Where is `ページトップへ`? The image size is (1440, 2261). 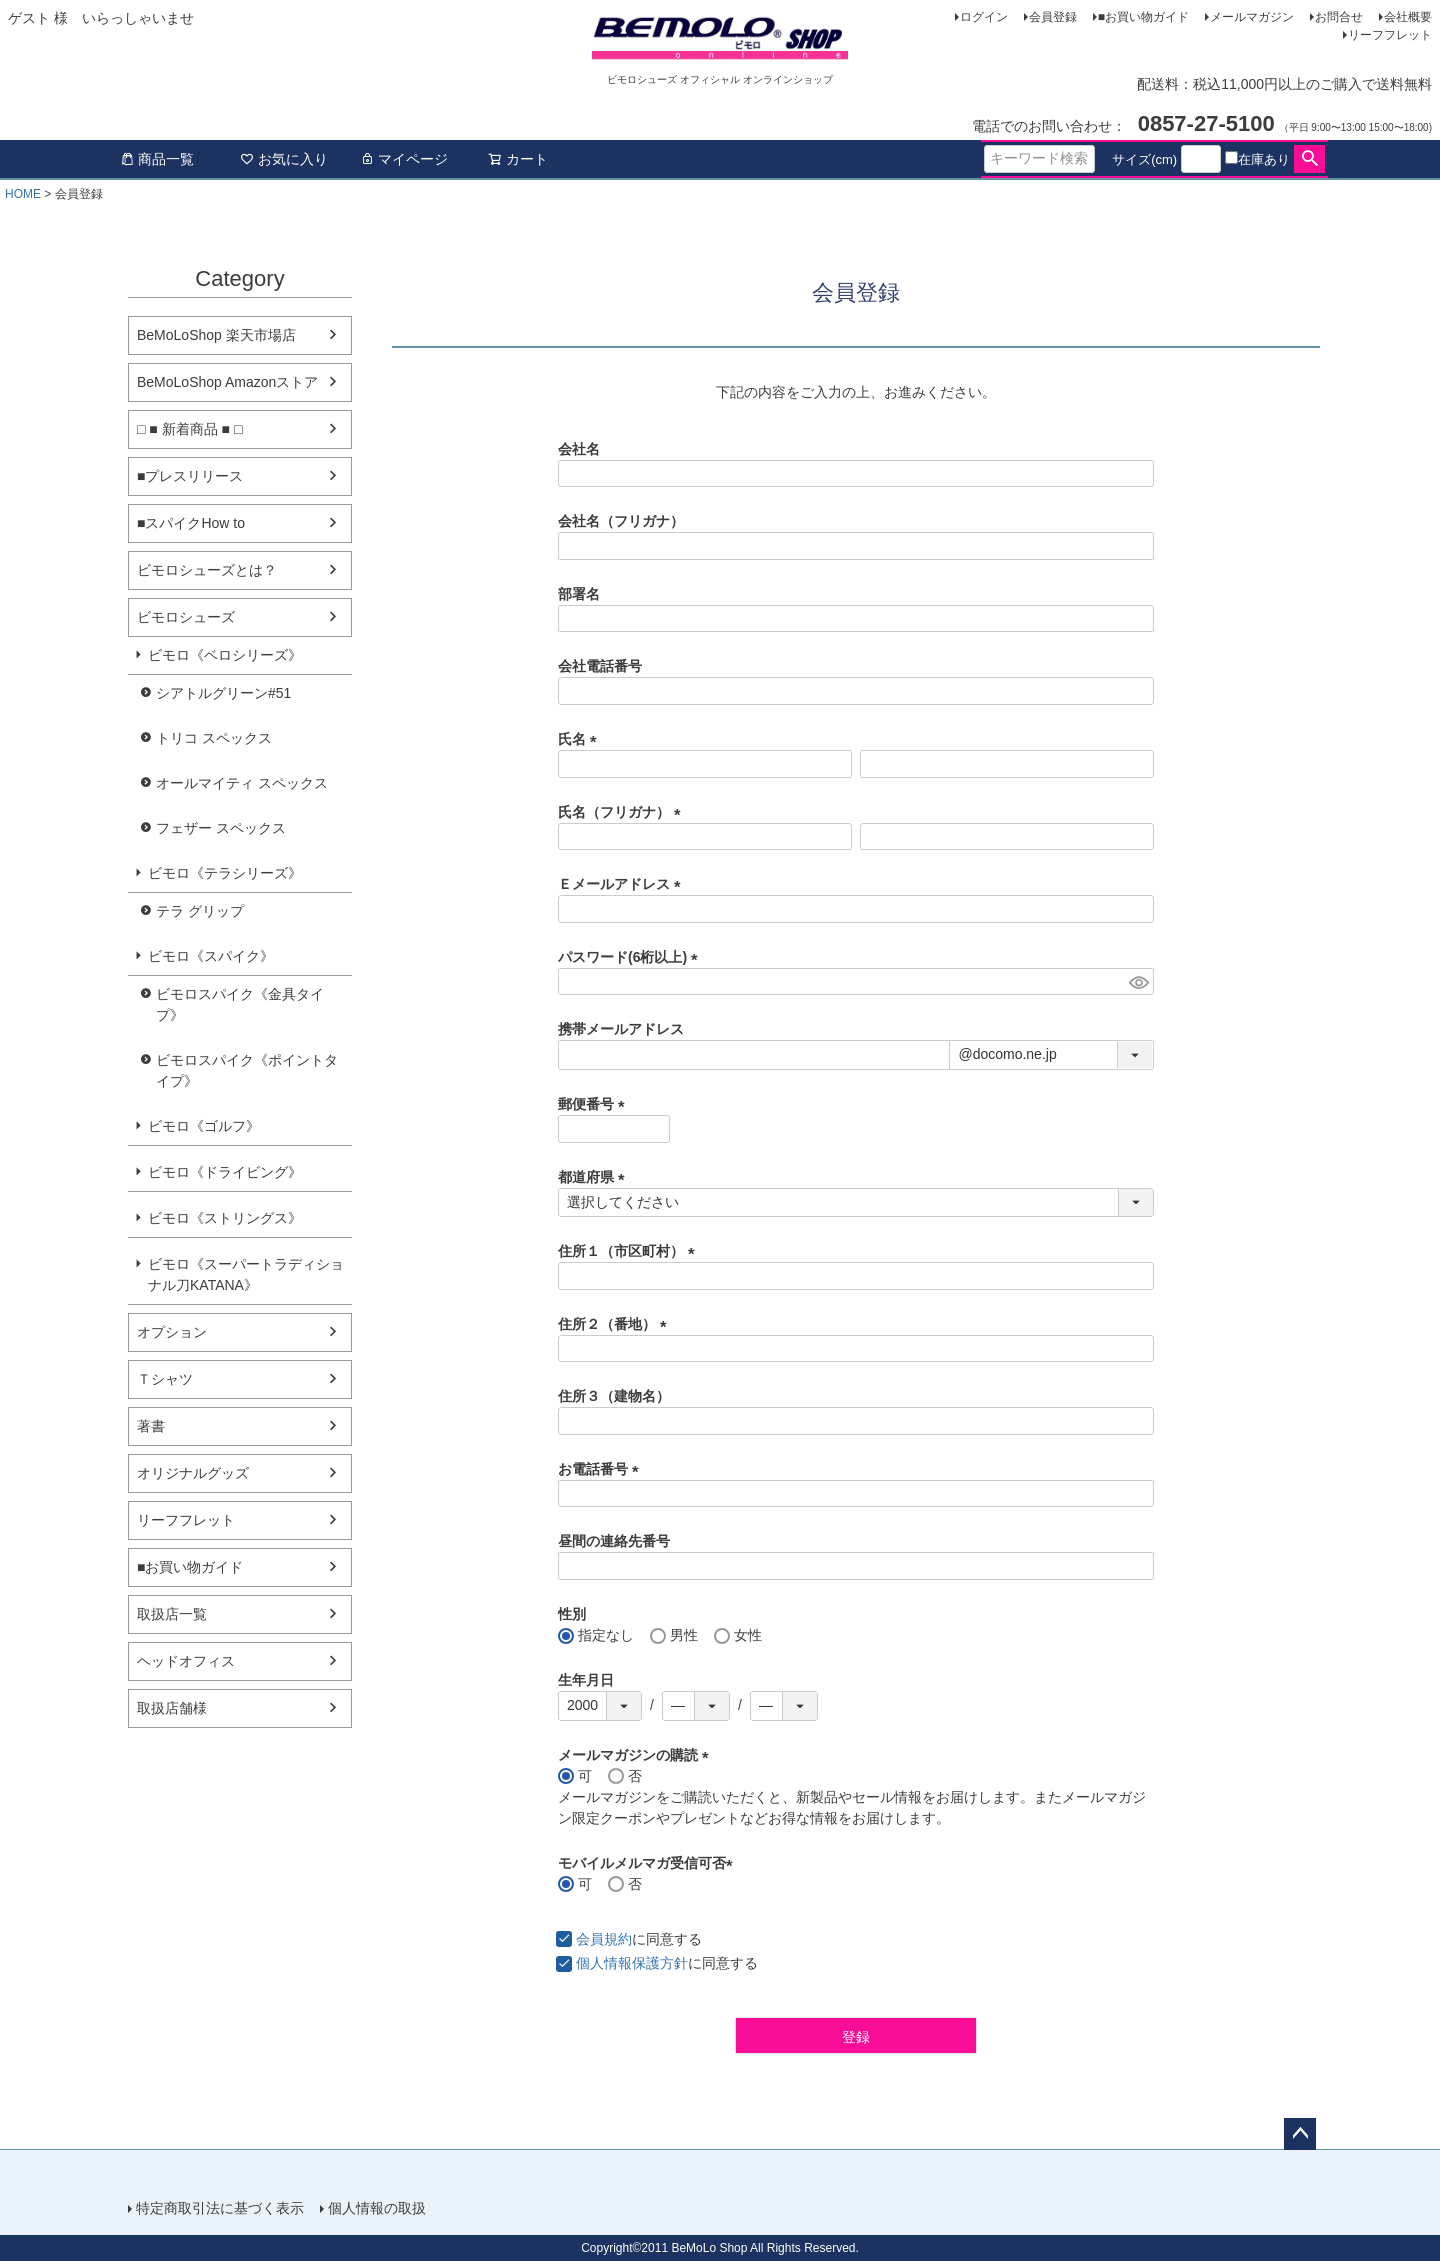
ページトップへ is located at coordinates (1300, 2134).